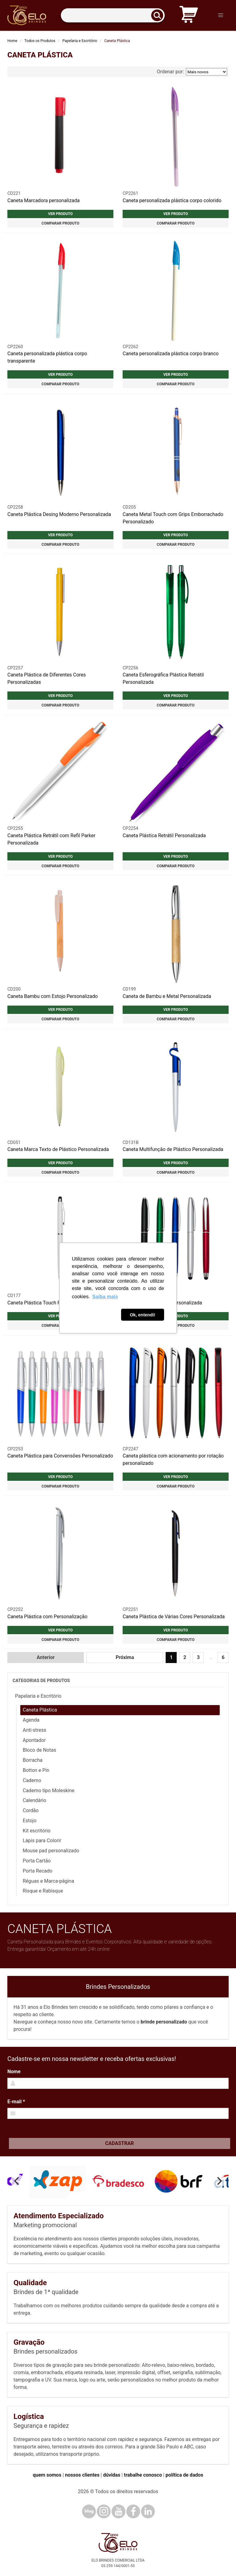 Image resolution: width=236 pixels, height=2576 pixels. Describe the element at coordinates (42, 1840) in the screenshot. I see `Lápis para Colorir` at that location.